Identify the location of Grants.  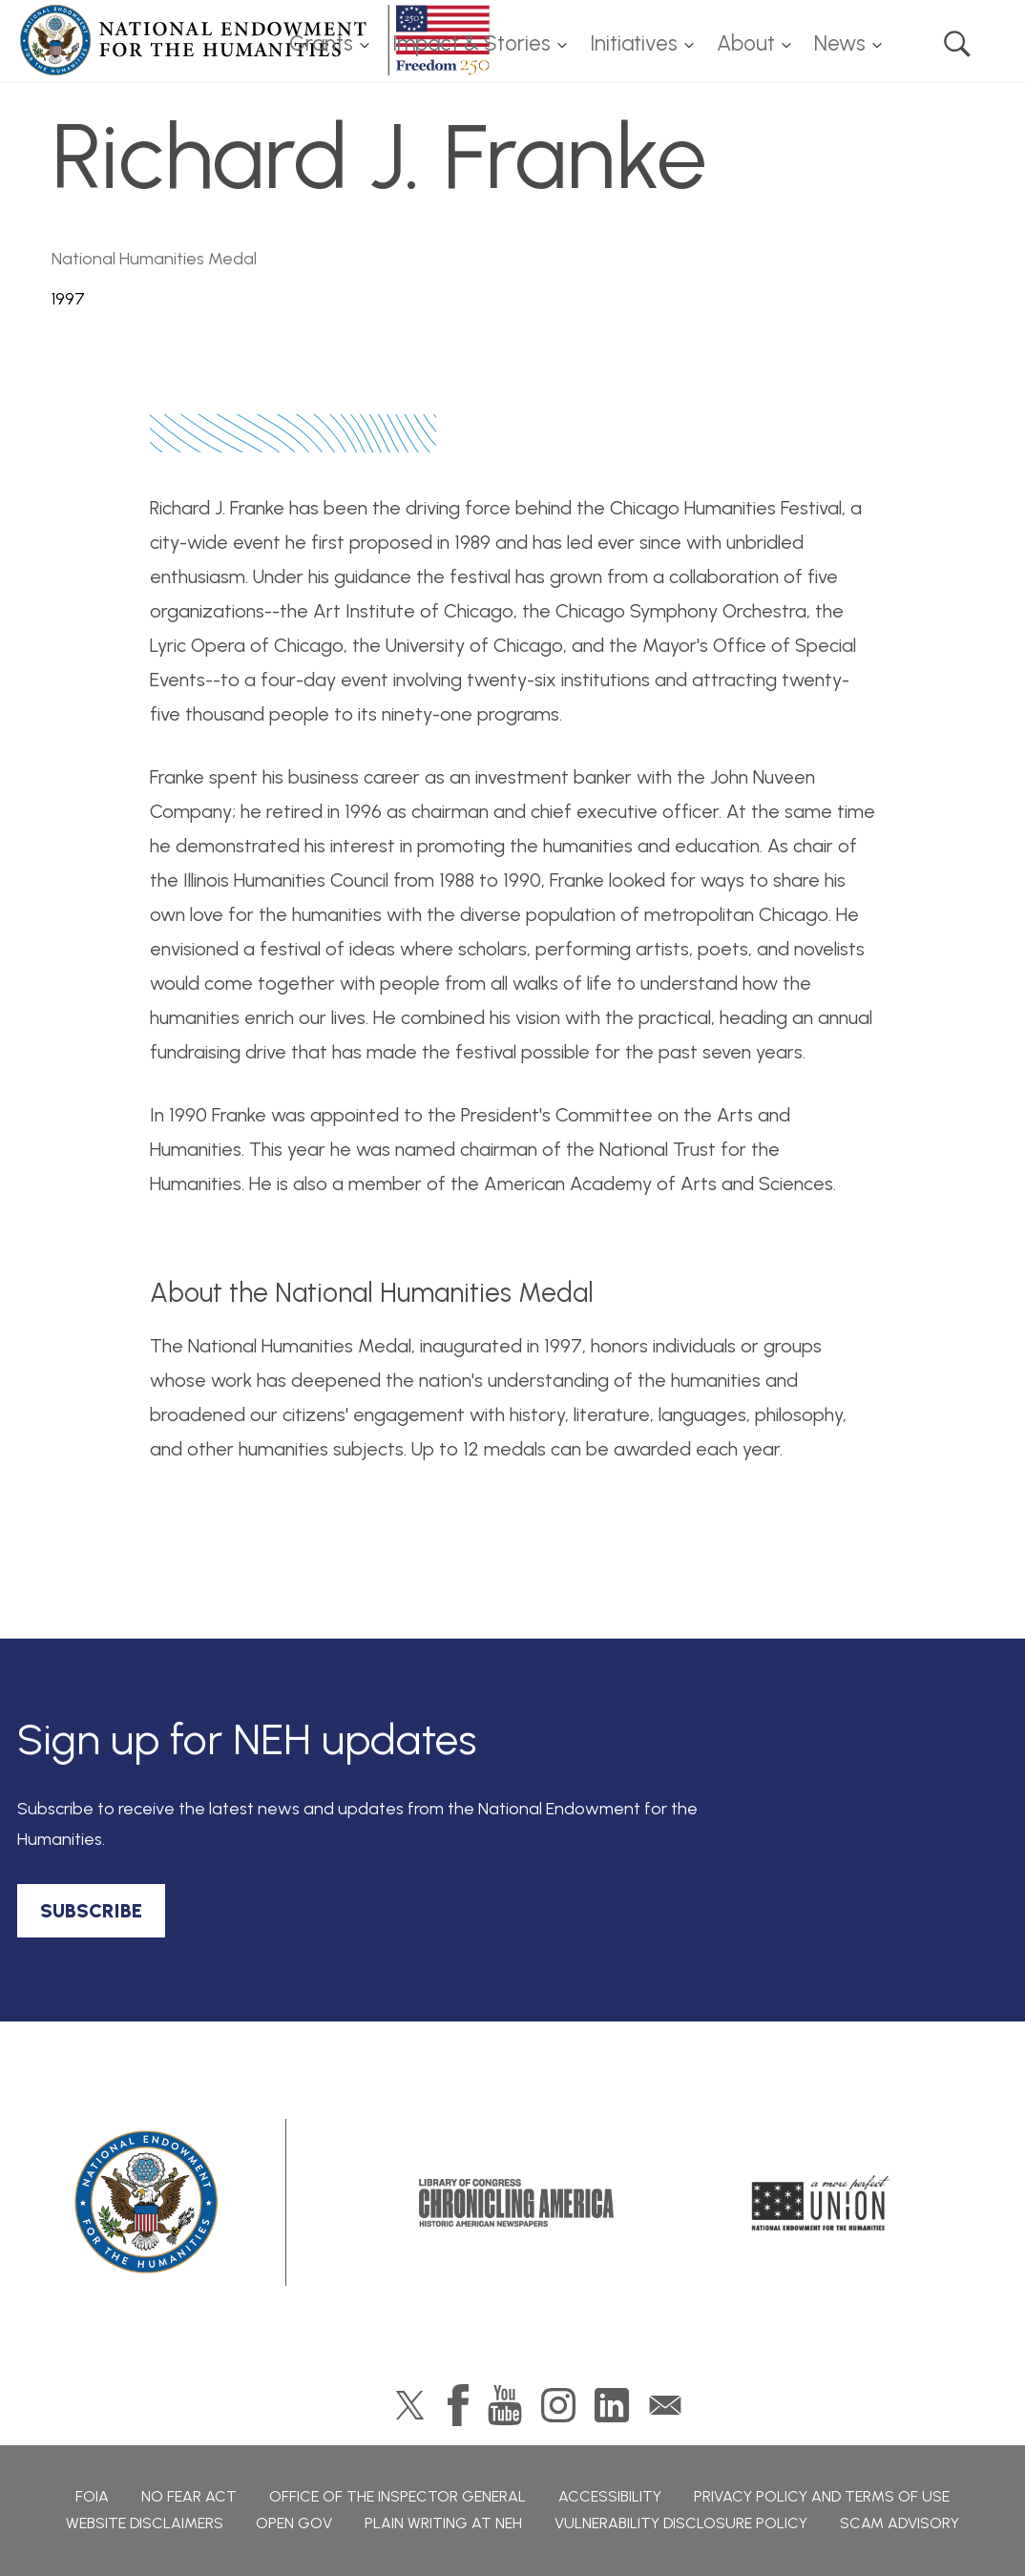
(321, 43).